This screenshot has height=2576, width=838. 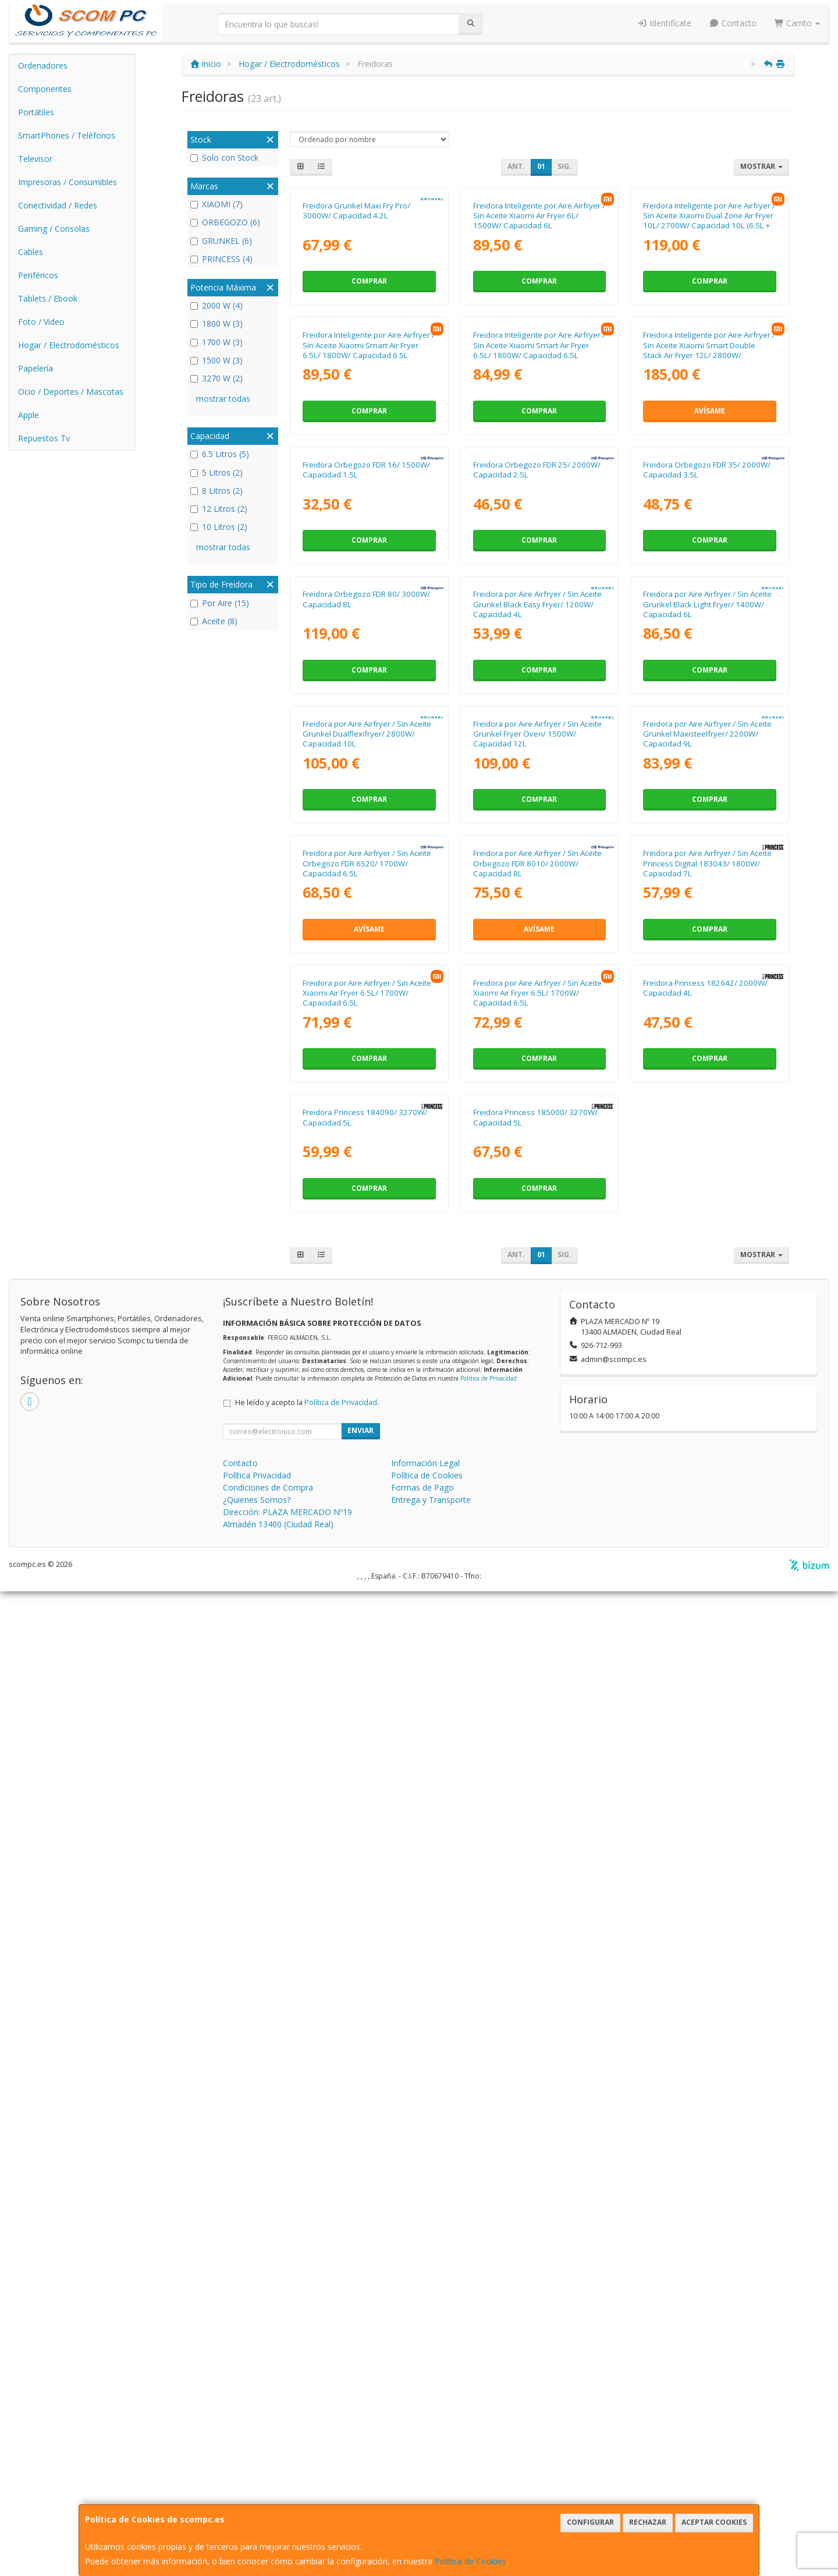 What do you see at coordinates (709, 343) in the screenshot?
I see `Freidora Inteligente por Aire Airfryer / Sin Aceite Xiaomi Dual Zone Air Fryer 10L/ 2700W/ Capacidad 10L (6.5L + 3.5L)` at bounding box center [709, 343].